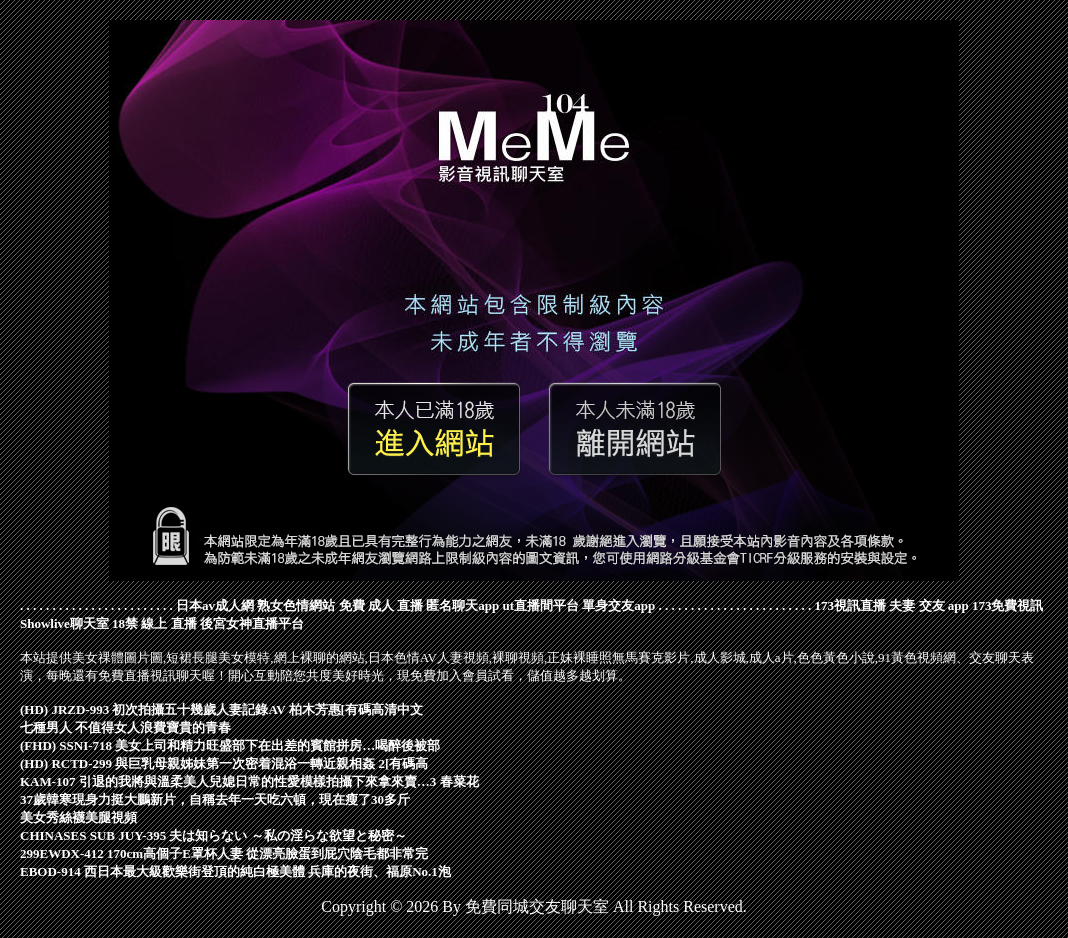 This screenshot has height=938, width=1068. What do you see at coordinates (296, 605) in the screenshot?
I see `熟女色情網站` at bounding box center [296, 605].